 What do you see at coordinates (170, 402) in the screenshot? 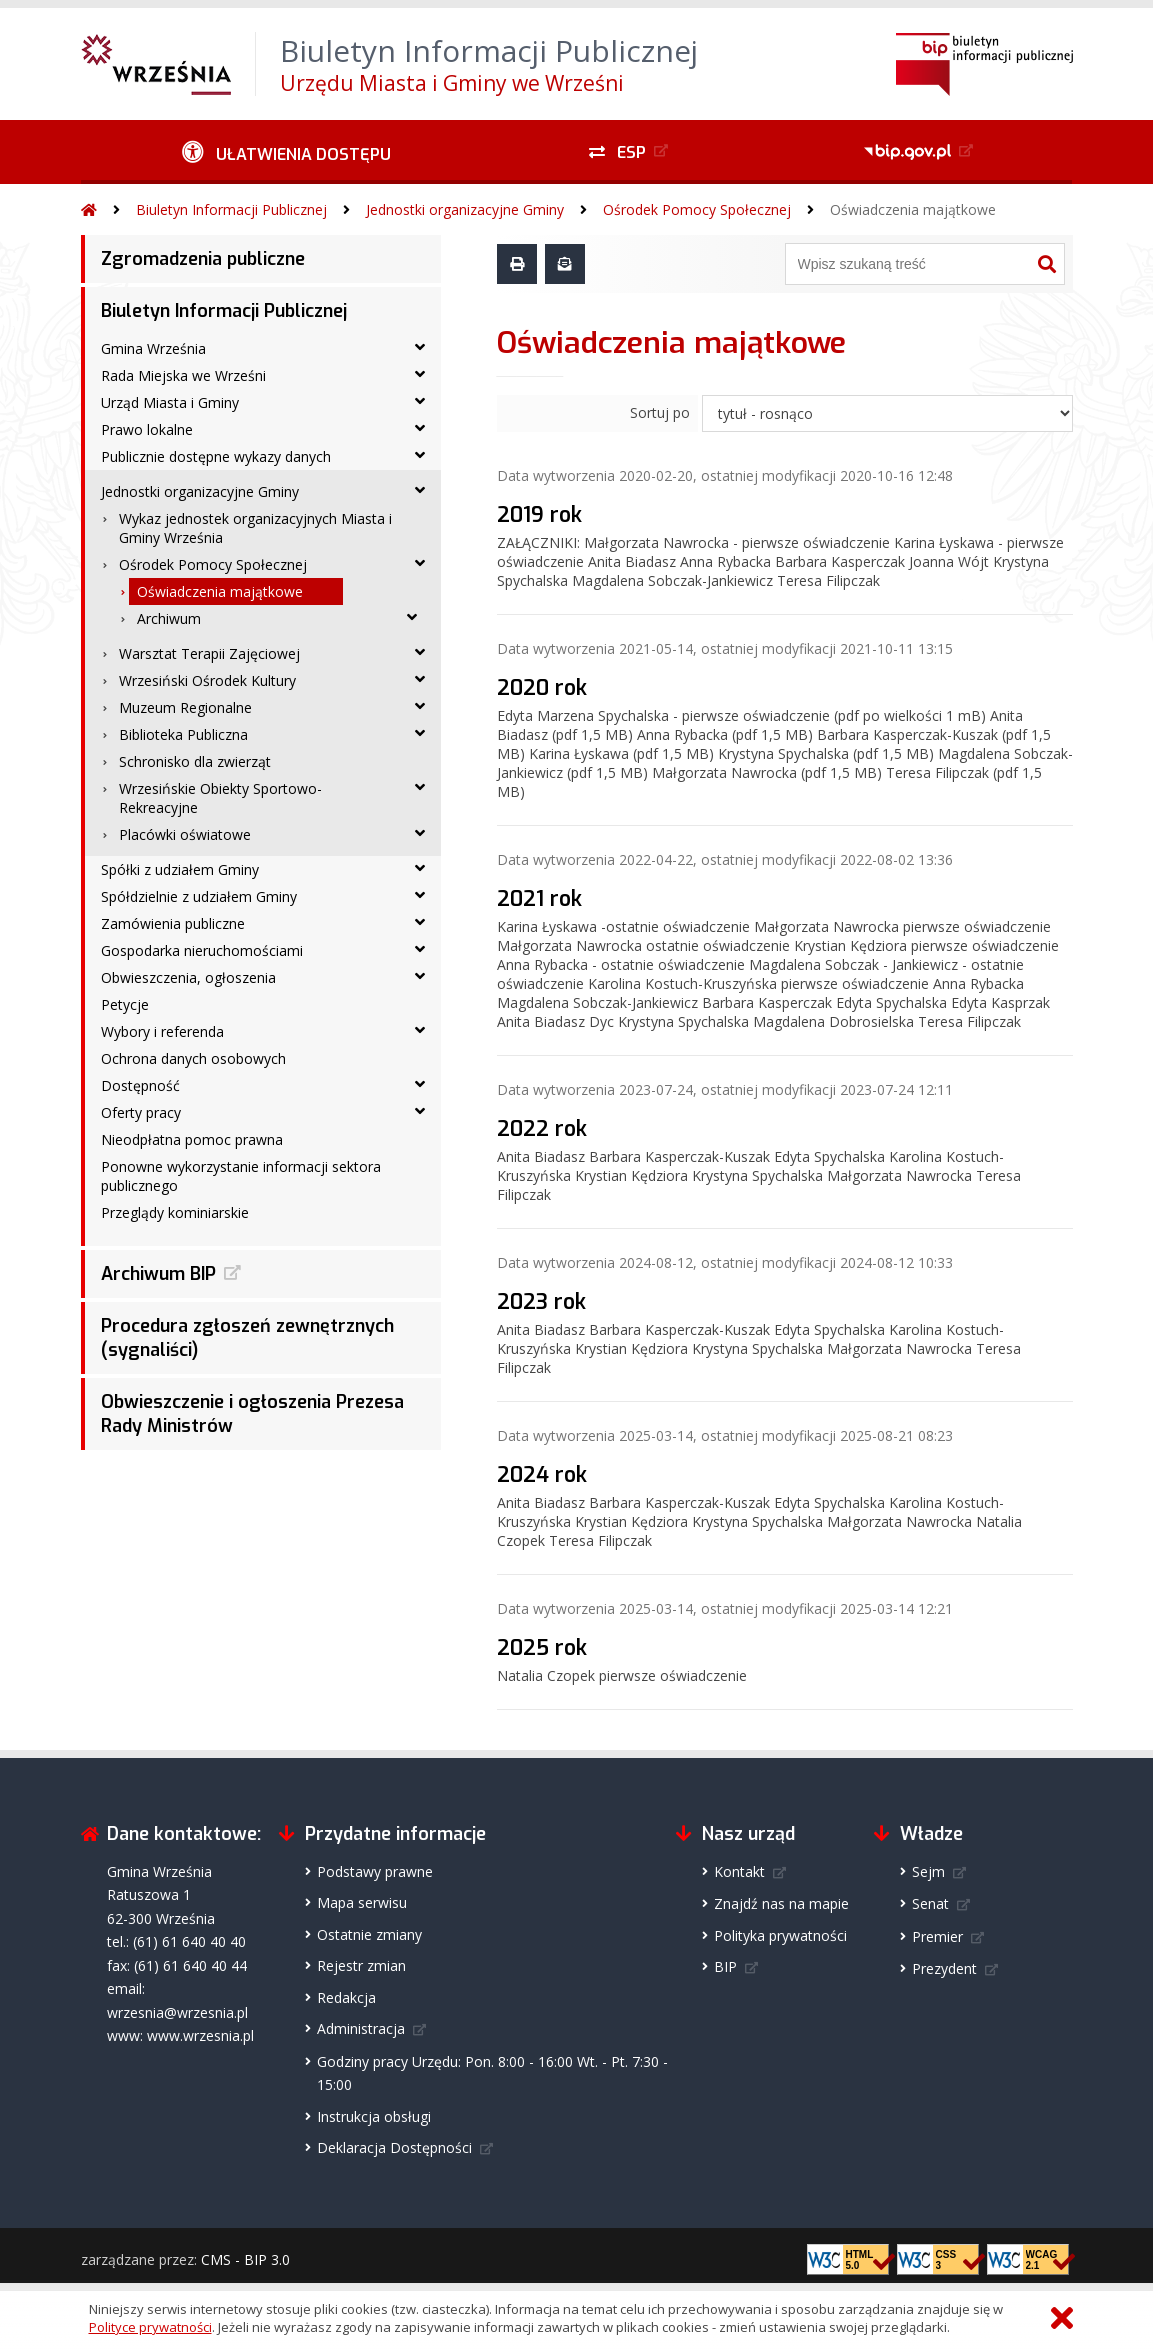
I see `Urząd Miasta i Gminy` at bounding box center [170, 402].